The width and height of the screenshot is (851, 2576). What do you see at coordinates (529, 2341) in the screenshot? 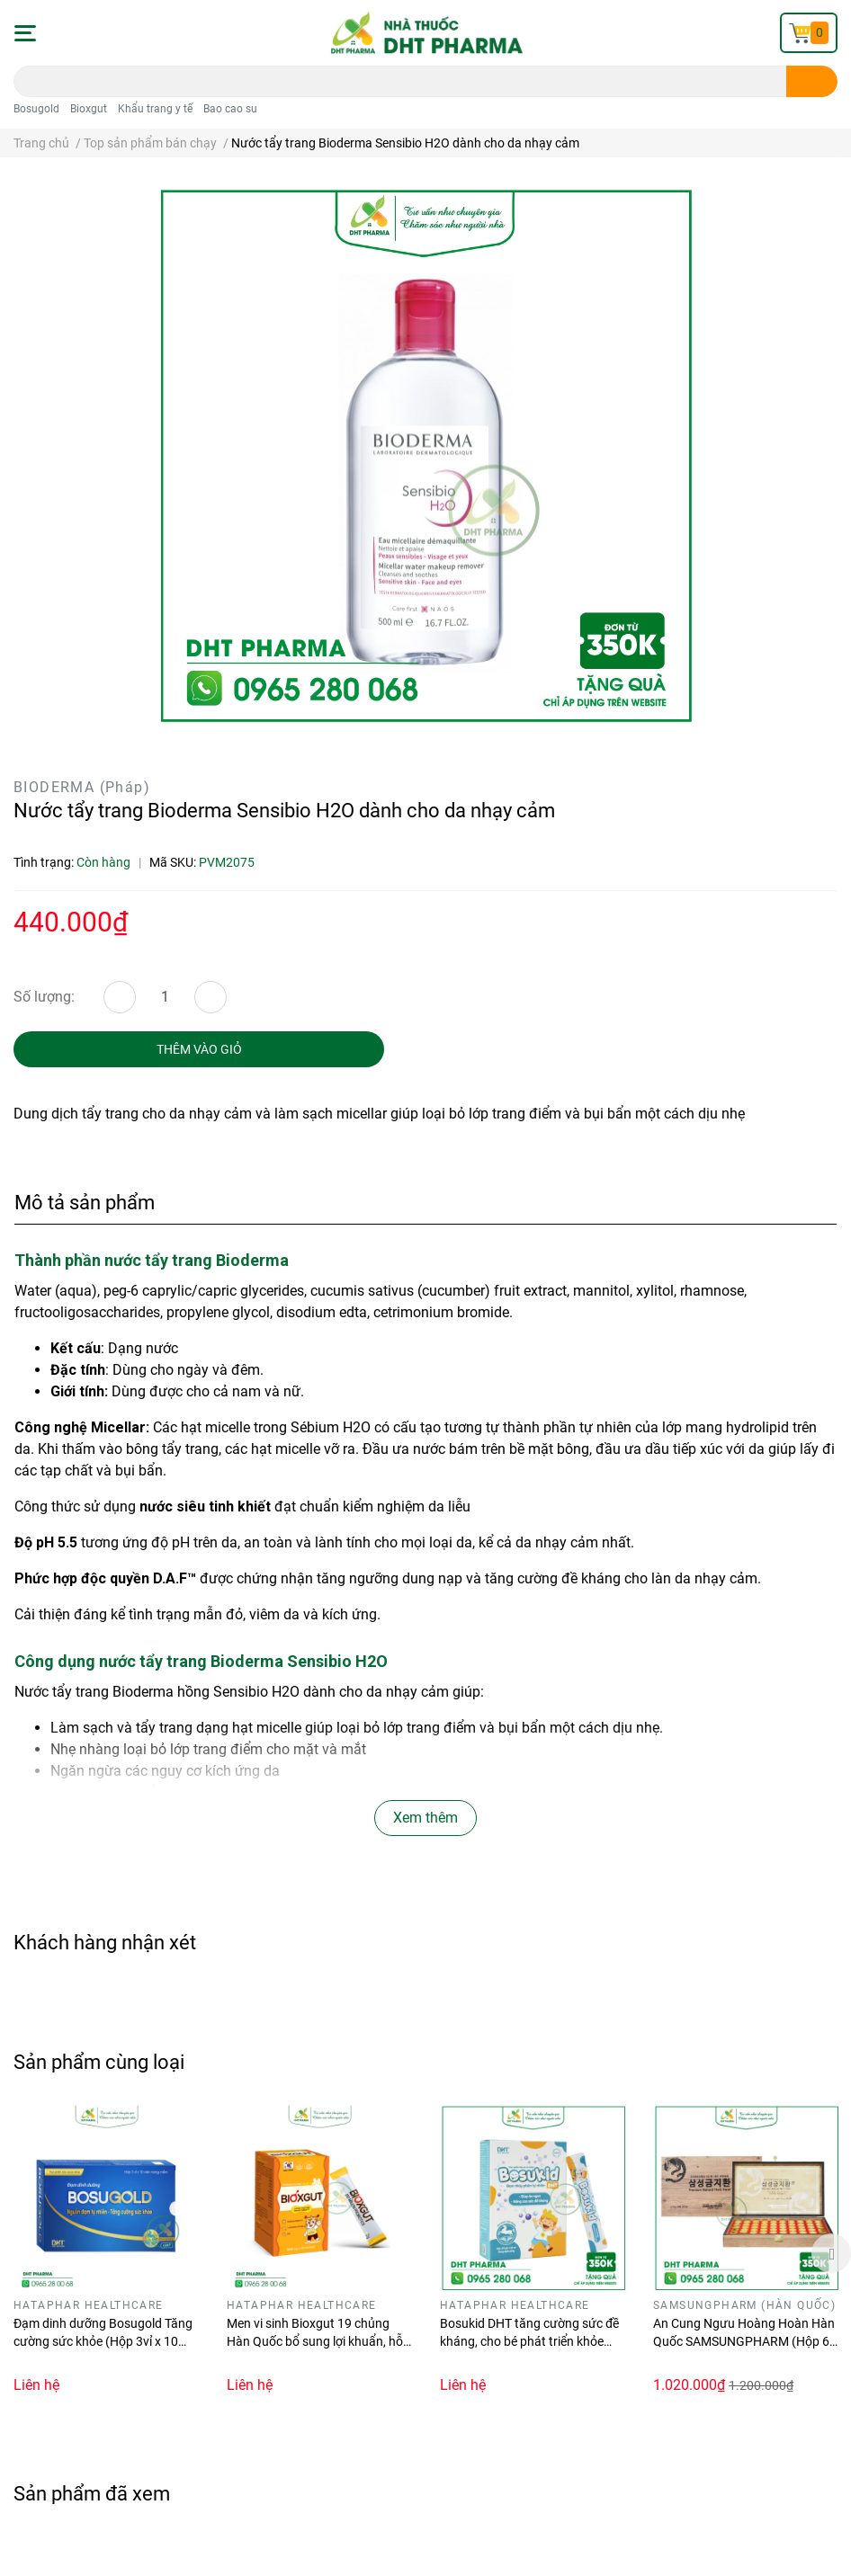
I see `Bosukid DHT tăng cường sức đề kháng, cho bé phát triển khỏe mạnh (Hộp 14 gói stick)` at bounding box center [529, 2341].